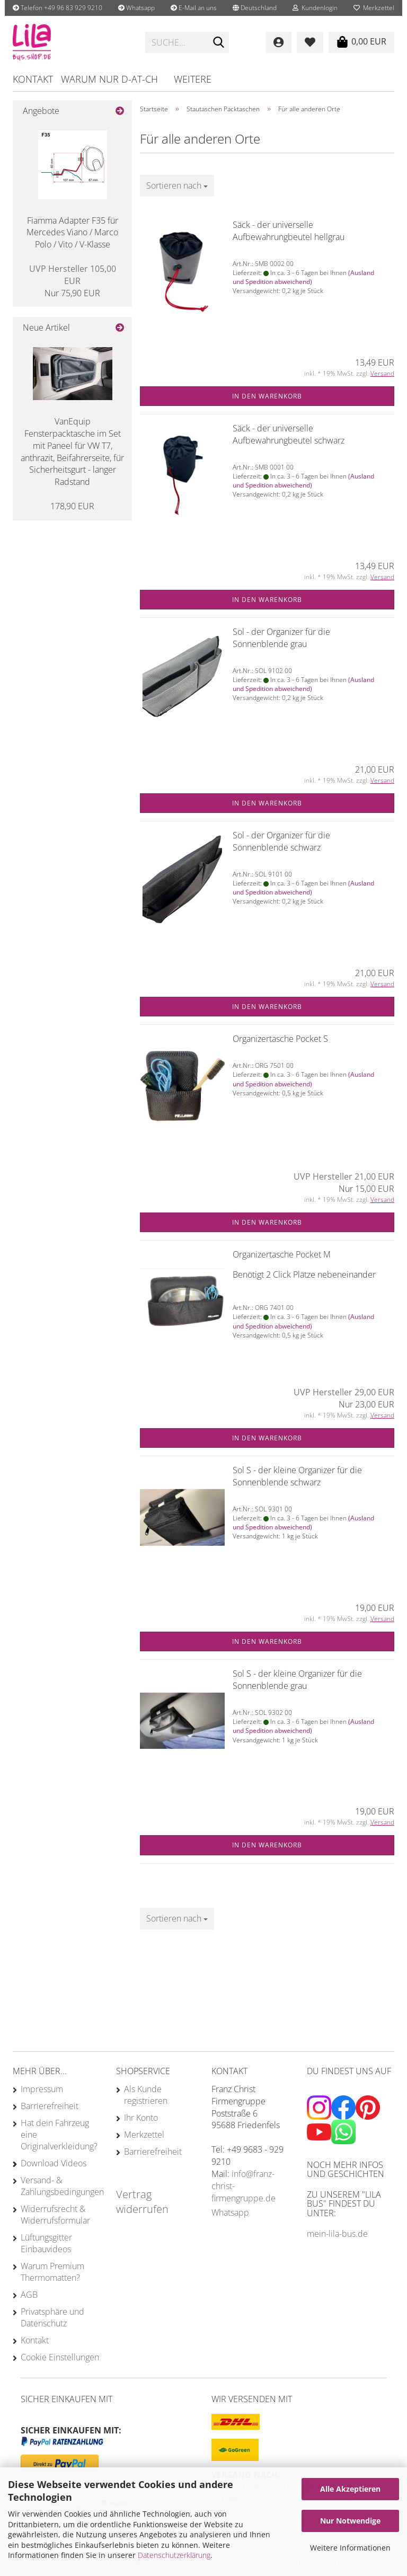  Describe the element at coordinates (72, 281) in the screenshot. I see `Nur 75,90 EUR` at that location.